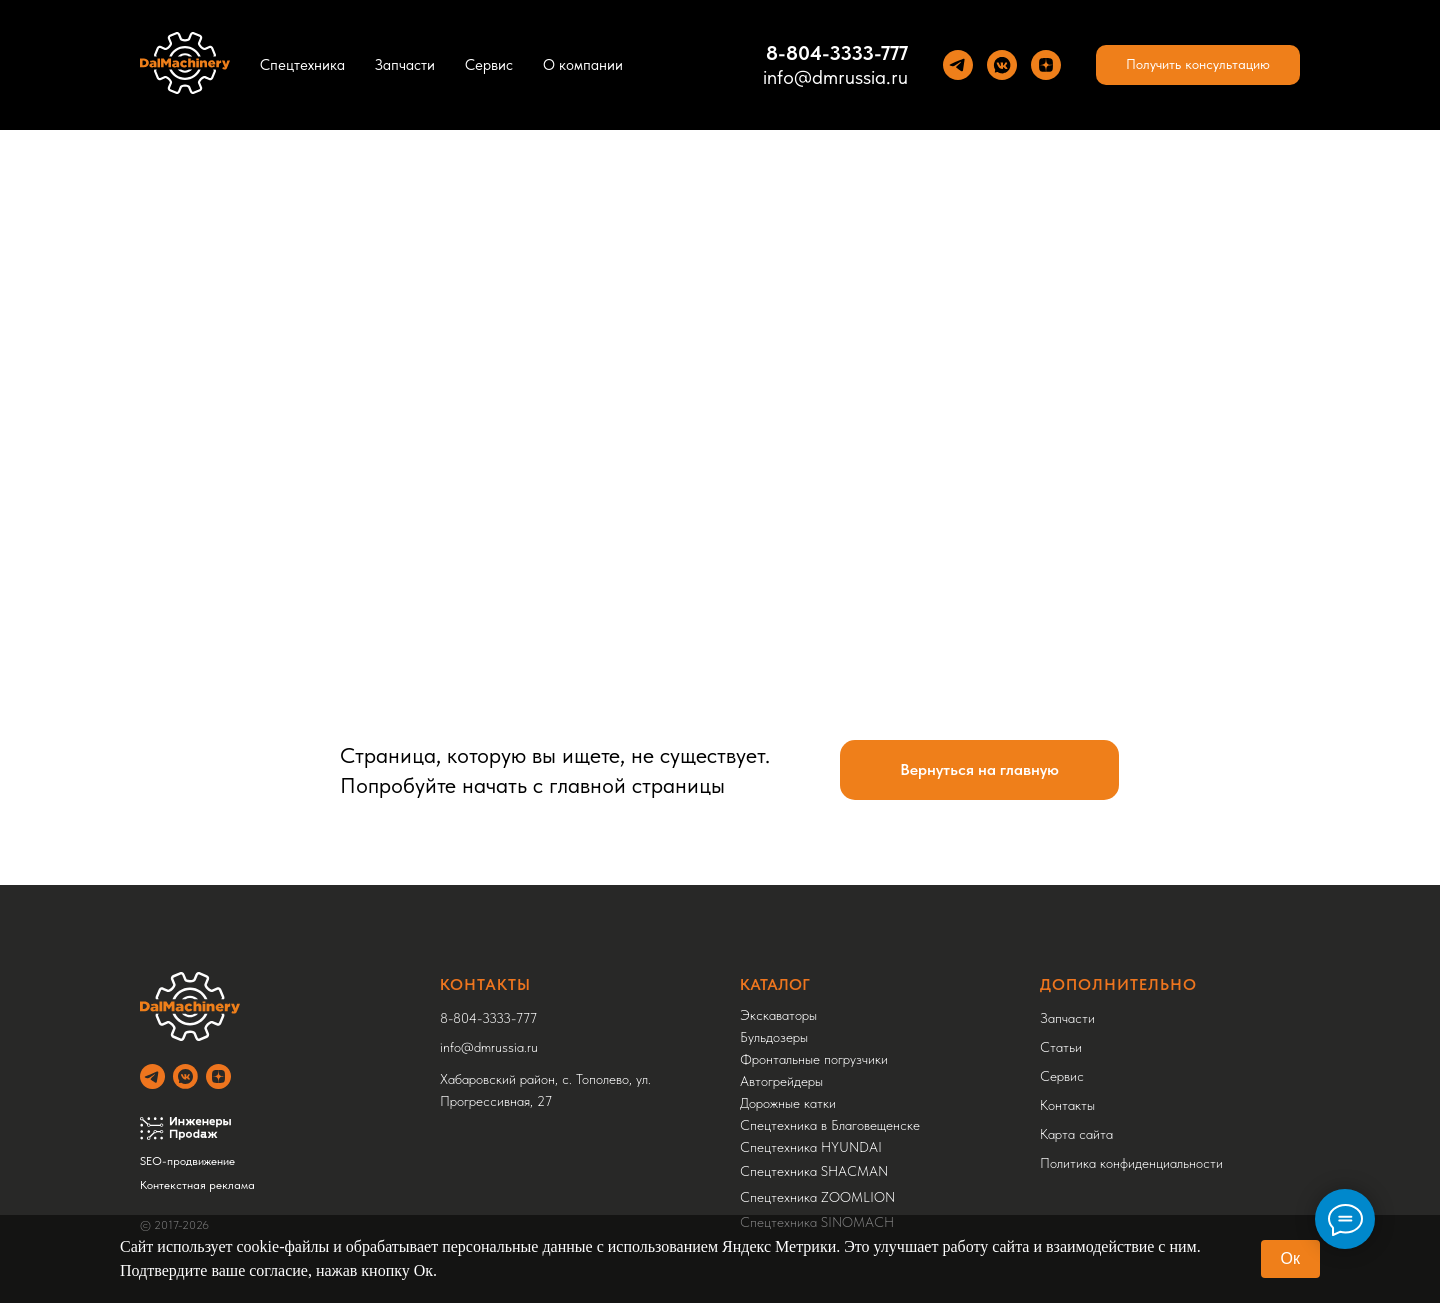  Describe the element at coordinates (583, 65) in the screenshot. I see `О компании` at that location.